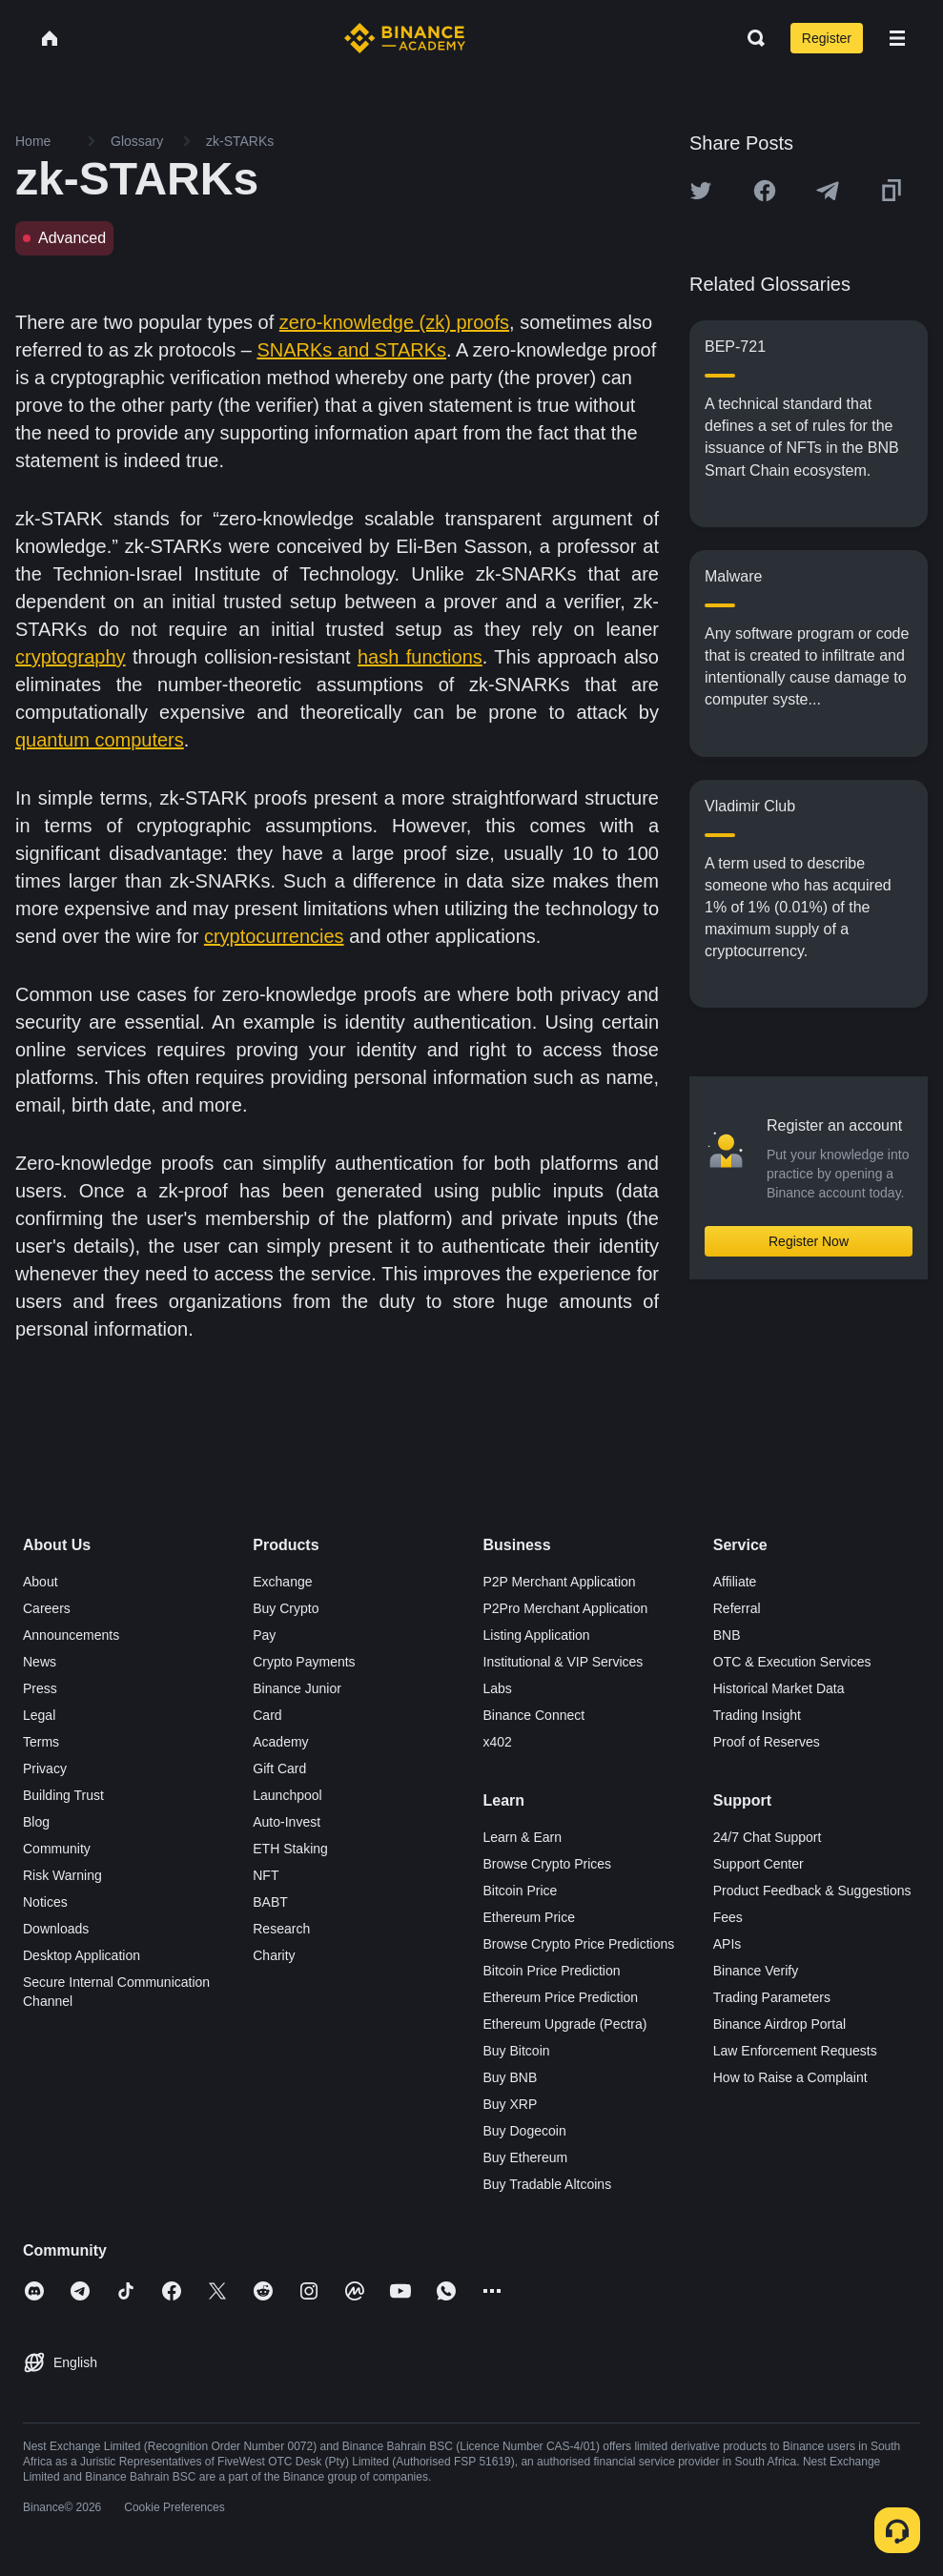 Image resolution: width=943 pixels, height=2576 pixels. I want to click on Gift Card, so click(279, 1768).